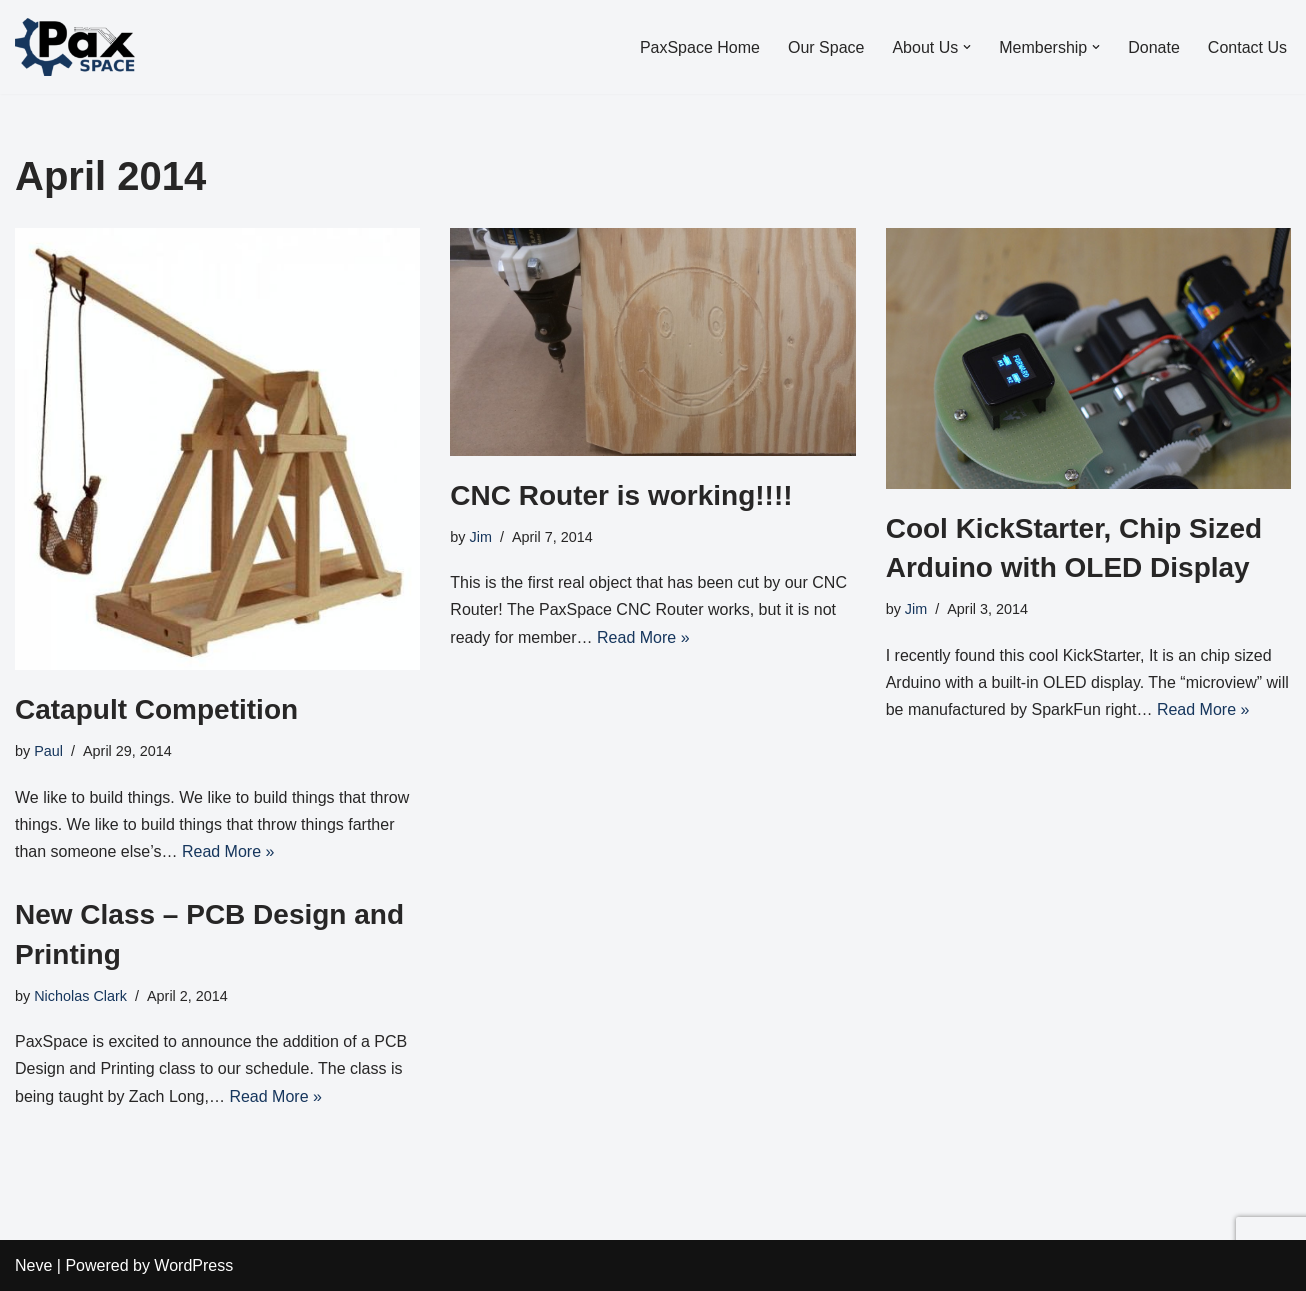 This screenshot has width=1306, height=1291. What do you see at coordinates (826, 47) in the screenshot?
I see `Our Space` at bounding box center [826, 47].